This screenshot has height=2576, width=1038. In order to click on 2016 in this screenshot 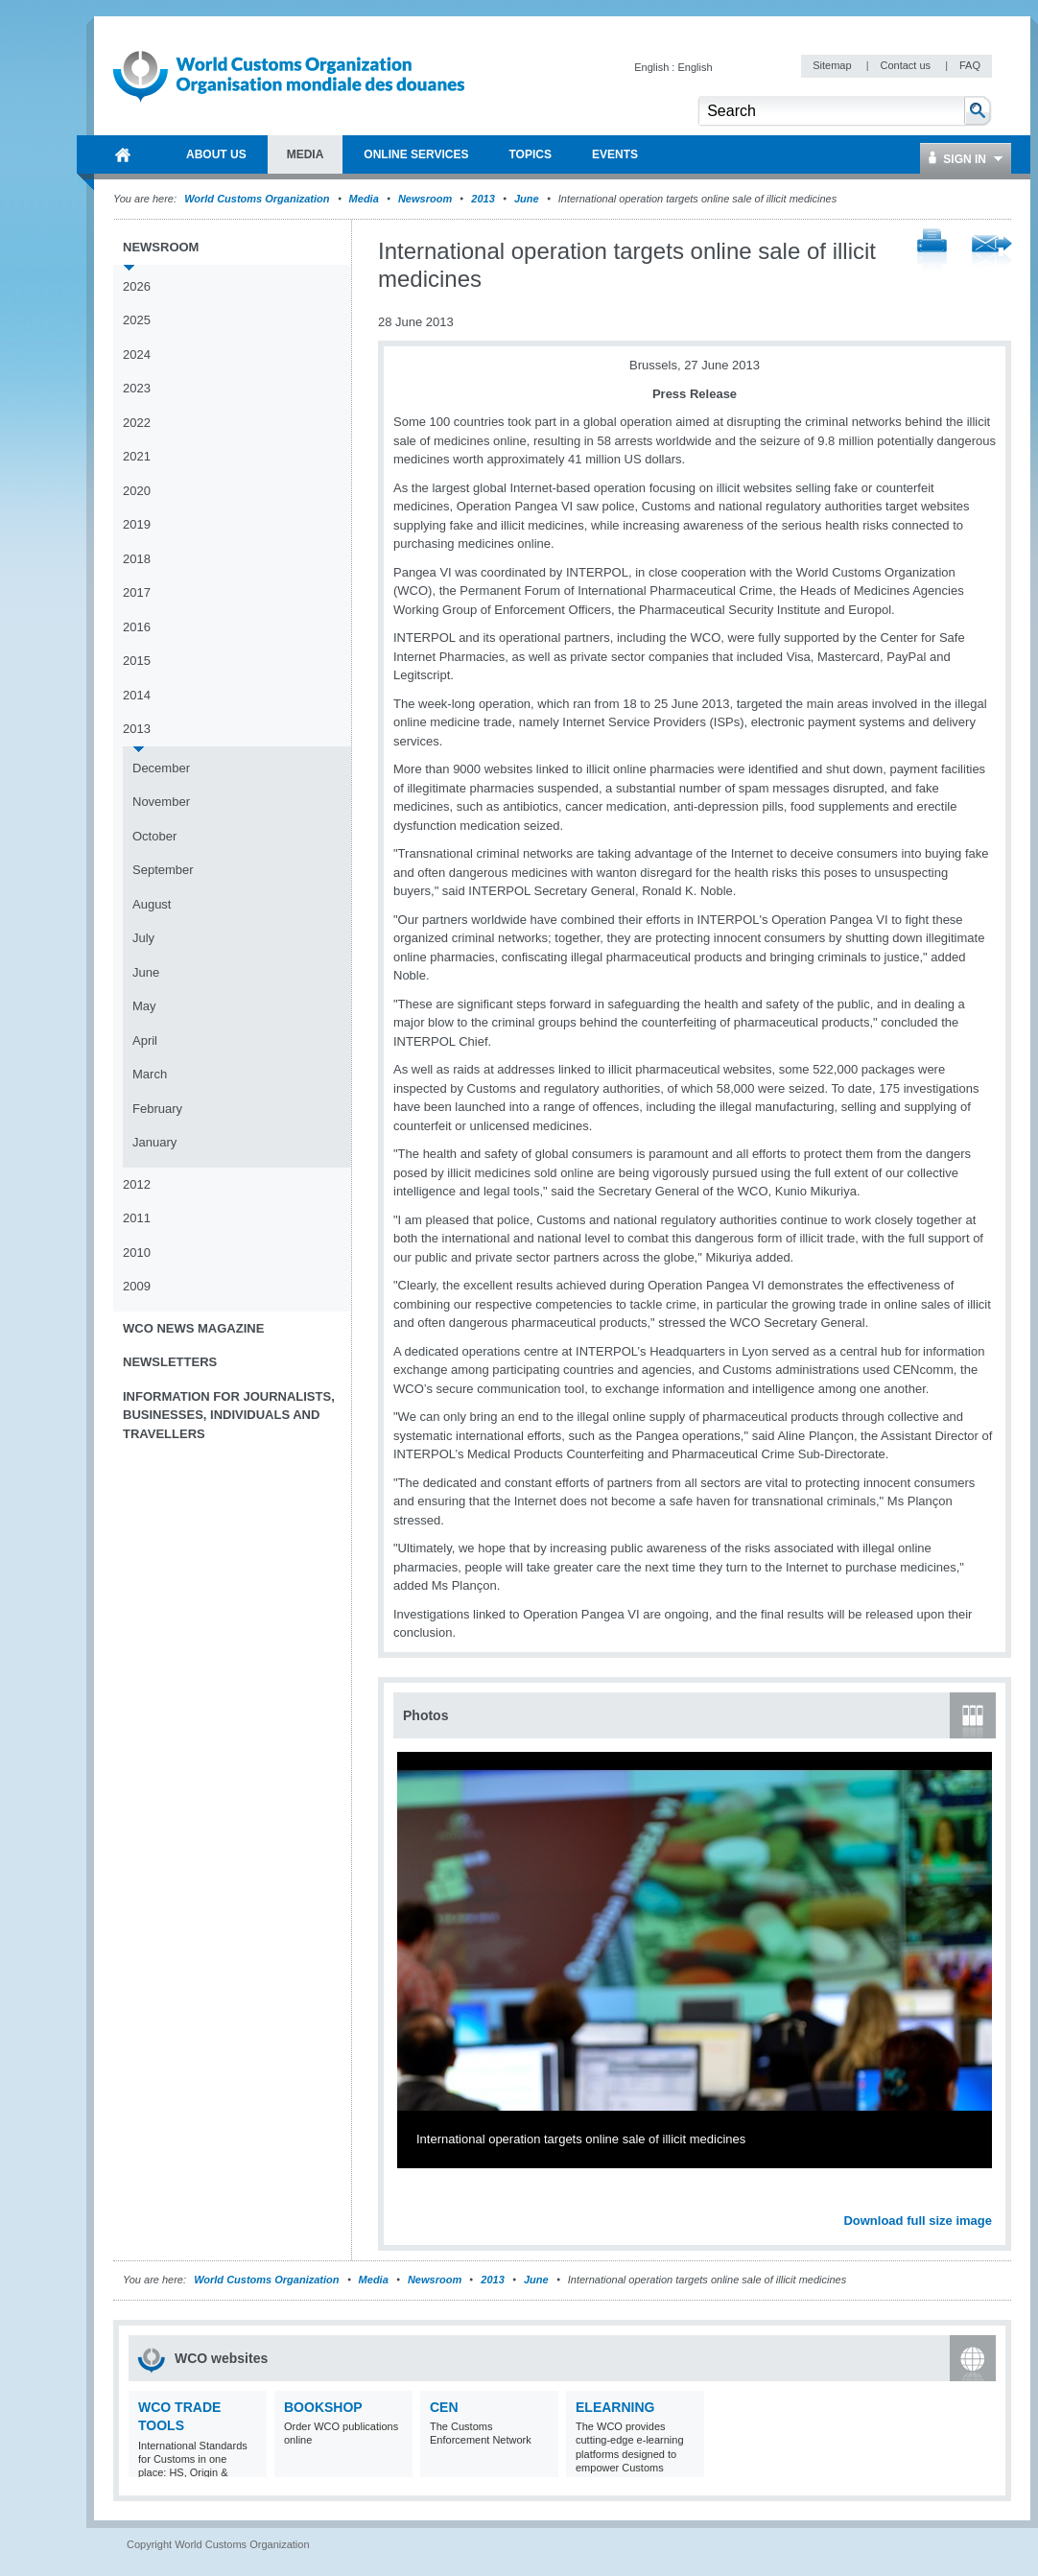, I will do `click(137, 627)`.